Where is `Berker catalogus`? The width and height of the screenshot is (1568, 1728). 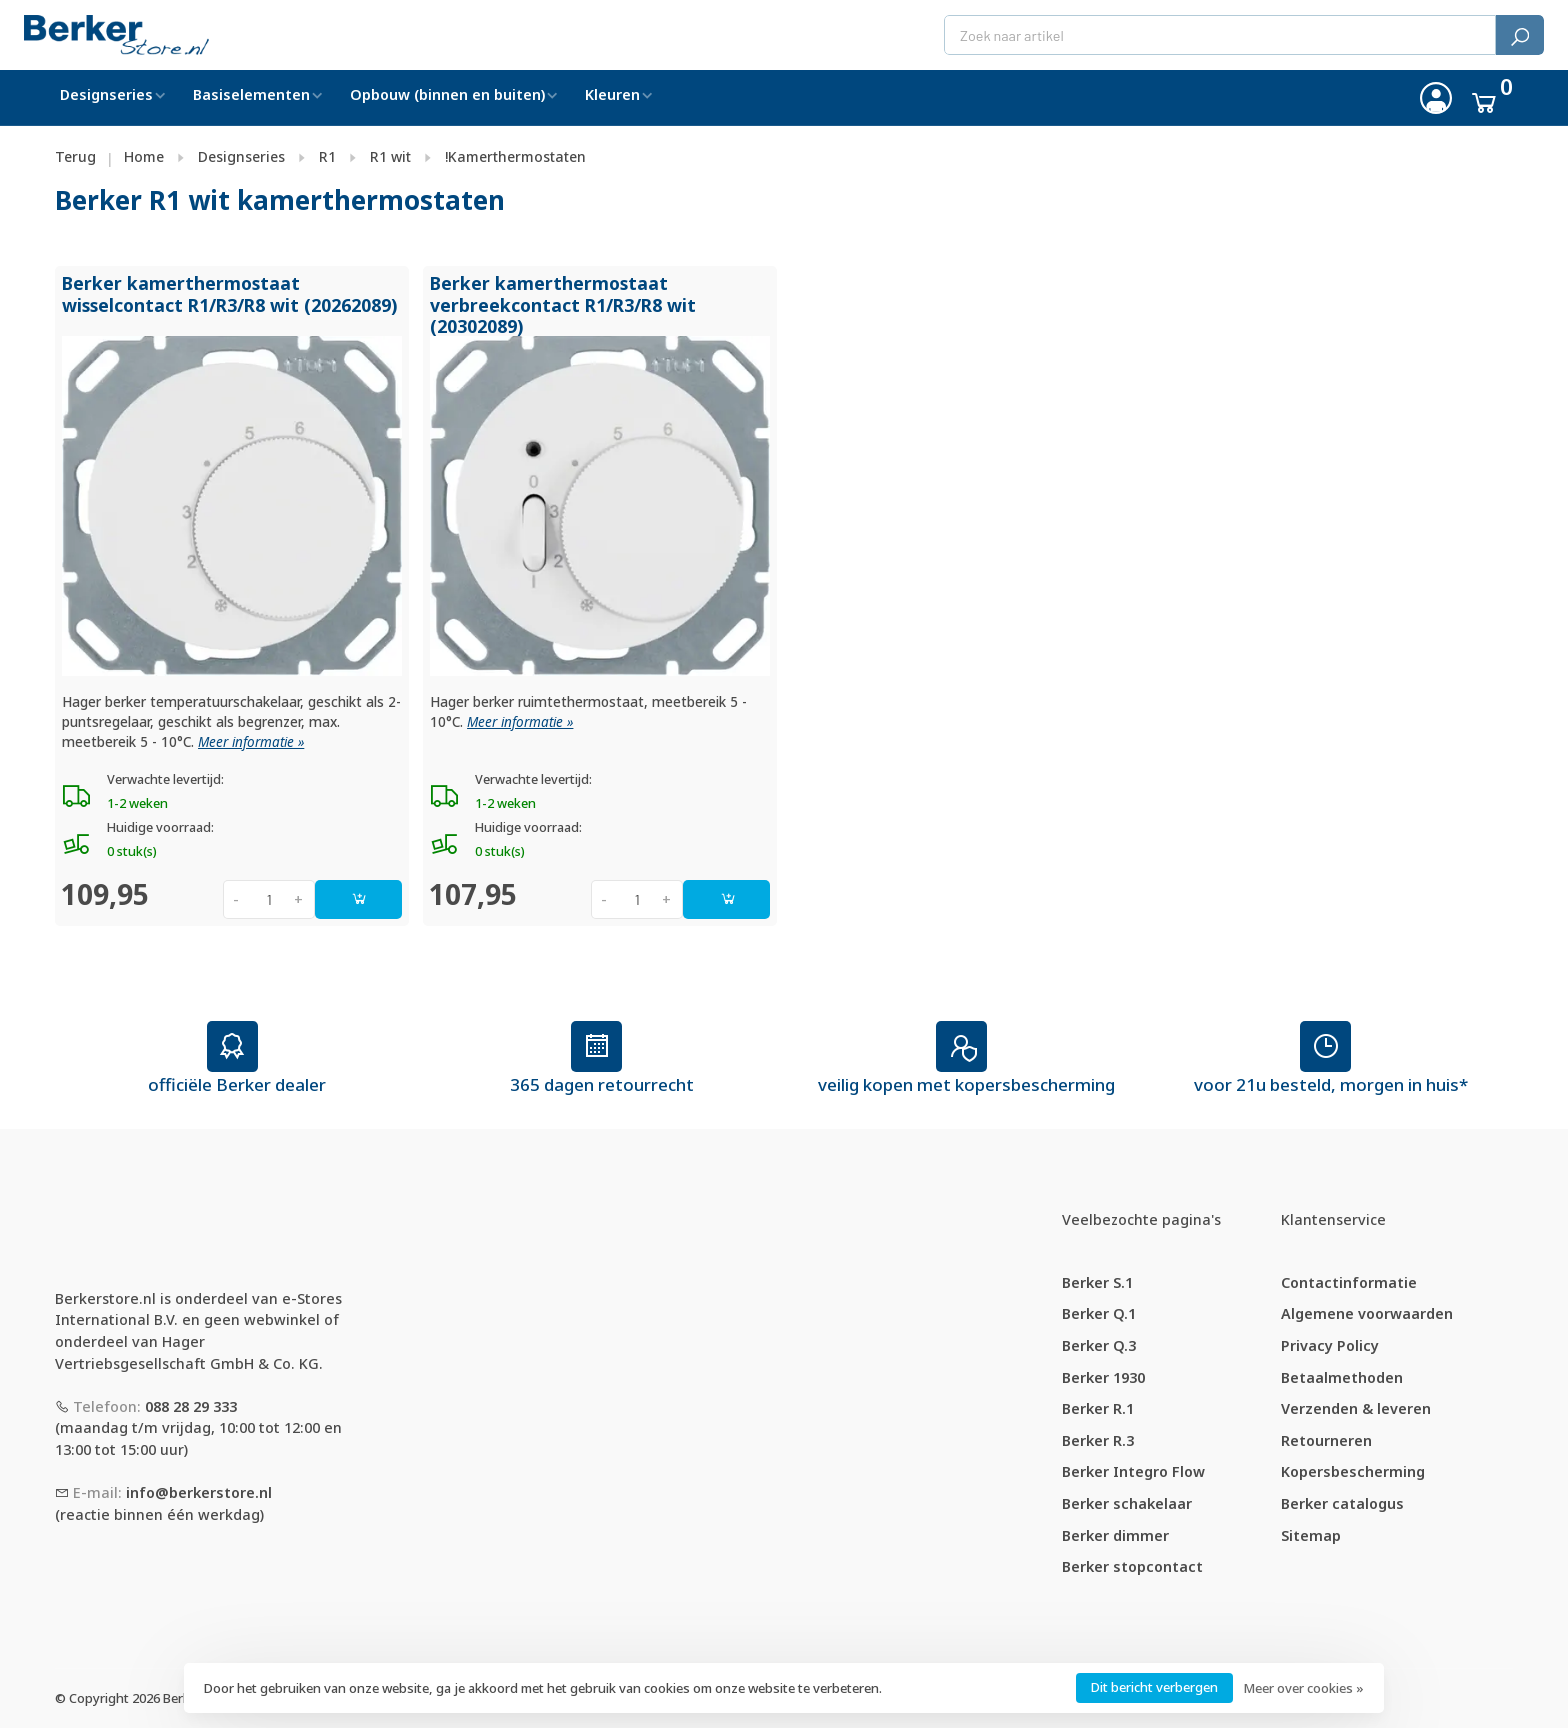 Berker catalogus is located at coordinates (1342, 1503).